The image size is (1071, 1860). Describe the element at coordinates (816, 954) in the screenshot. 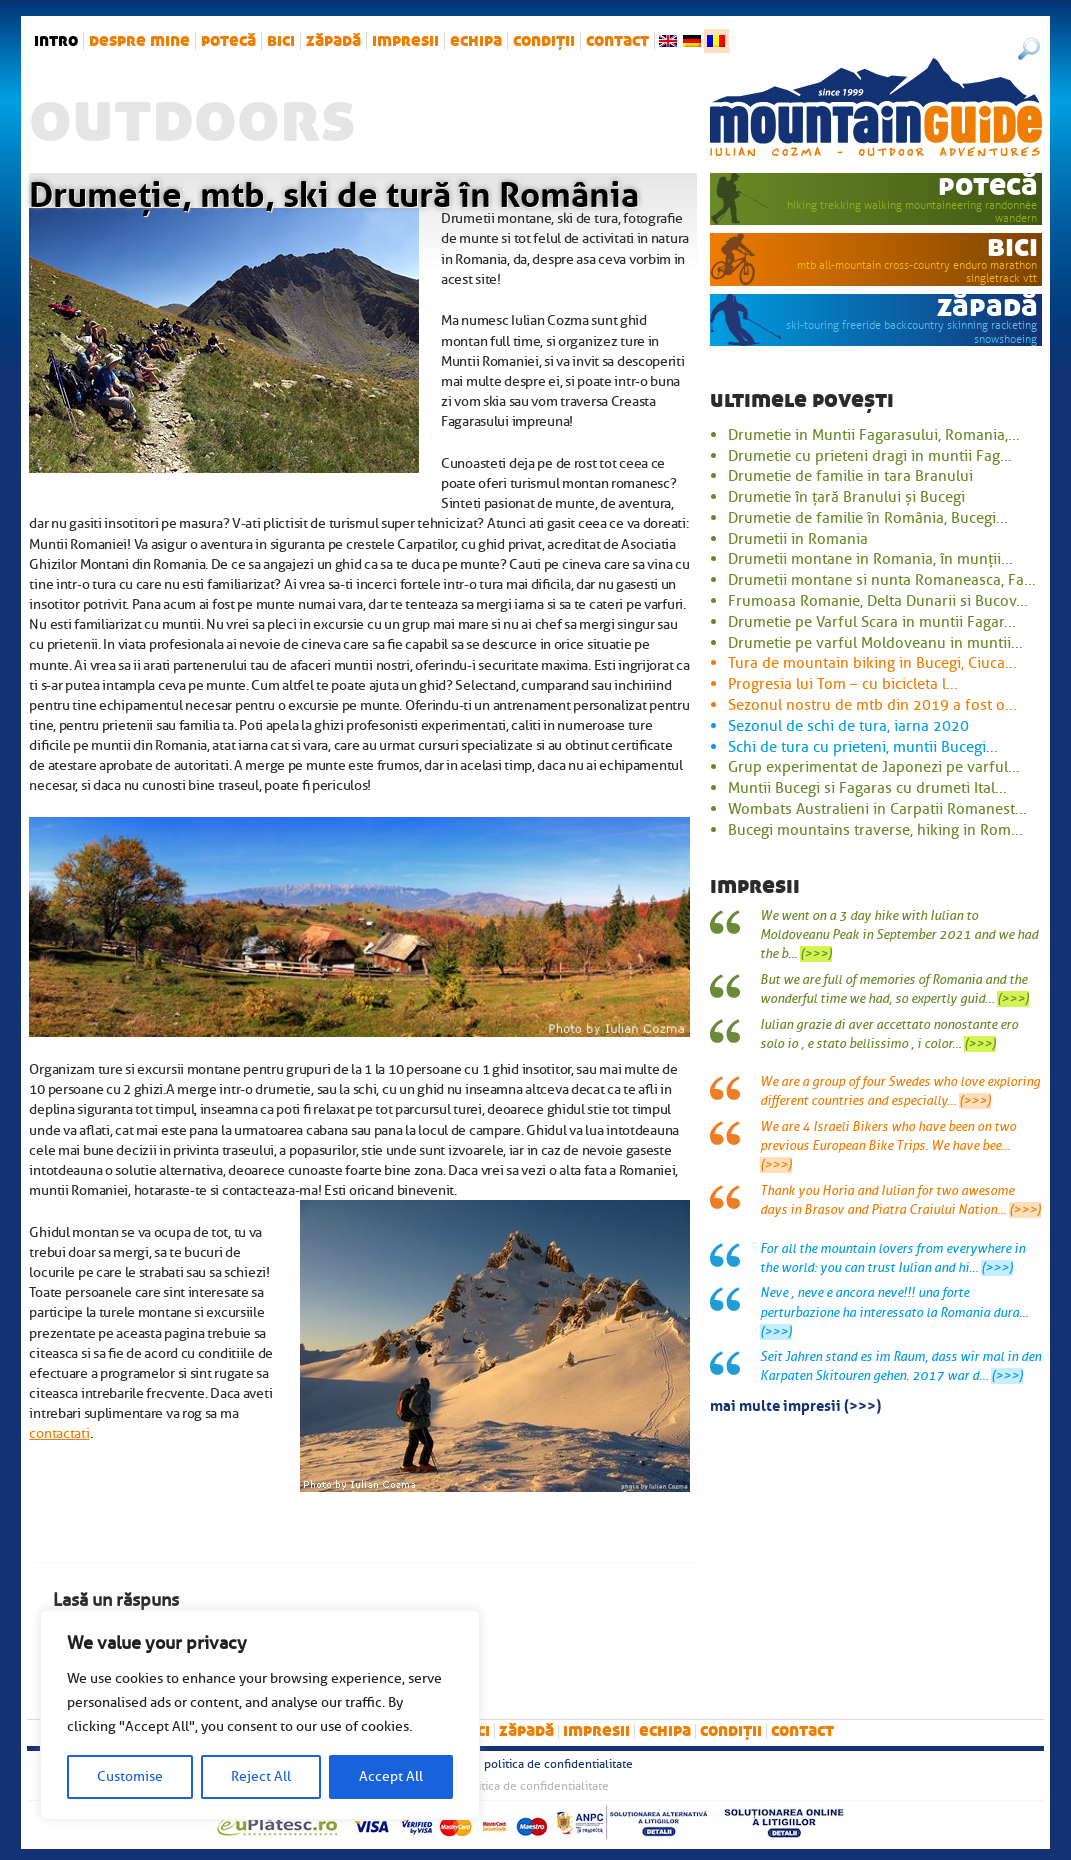

I see `(>>>)` at that location.